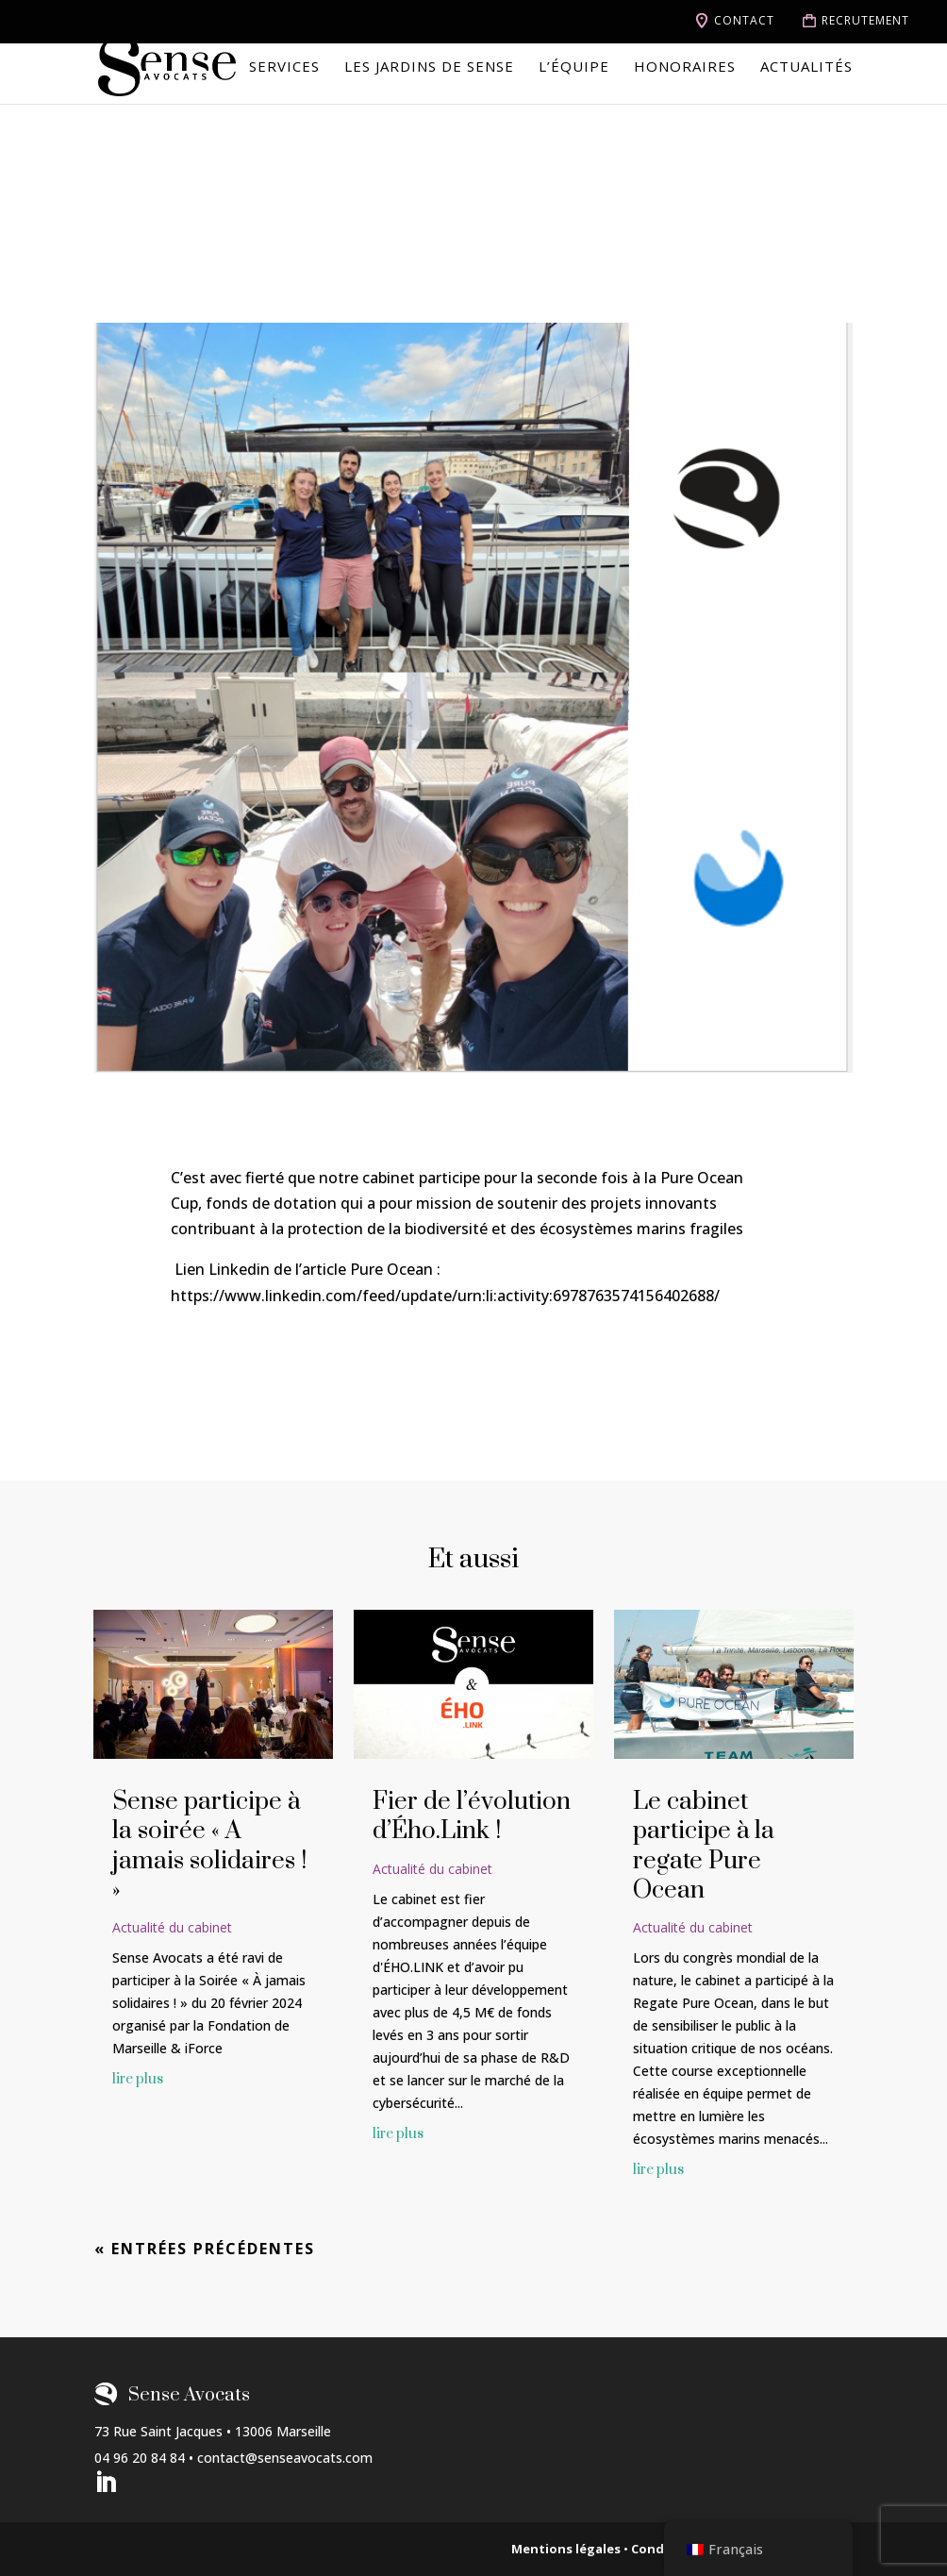  I want to click on 04 96 20 84 84, so click(139, 2458).